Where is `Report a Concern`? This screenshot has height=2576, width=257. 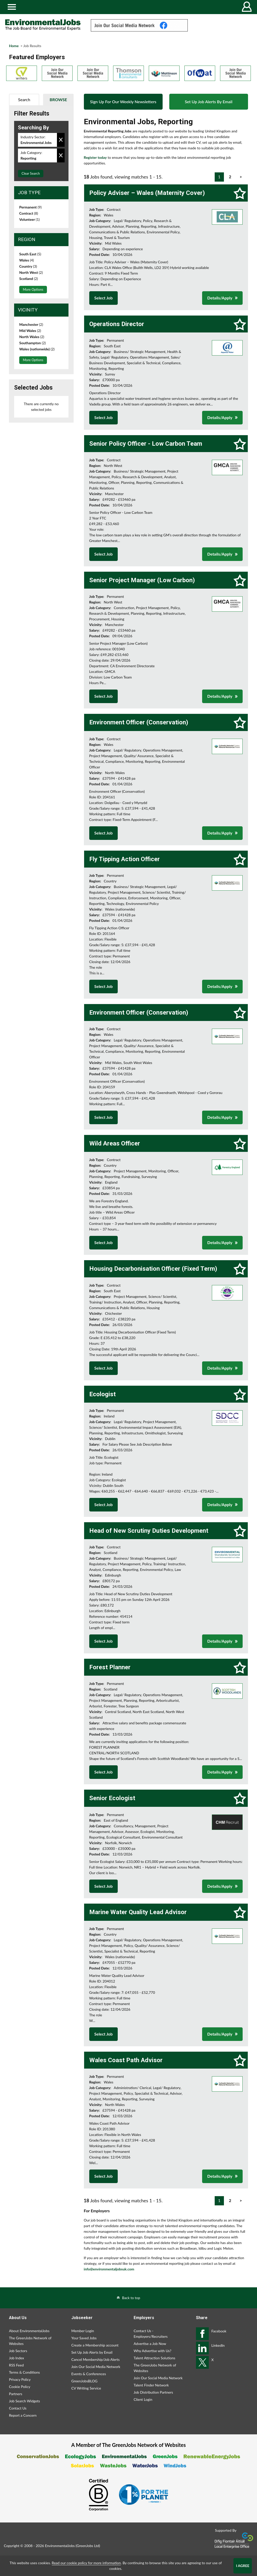 Report a Concern is located at coordinates (23, 2415).